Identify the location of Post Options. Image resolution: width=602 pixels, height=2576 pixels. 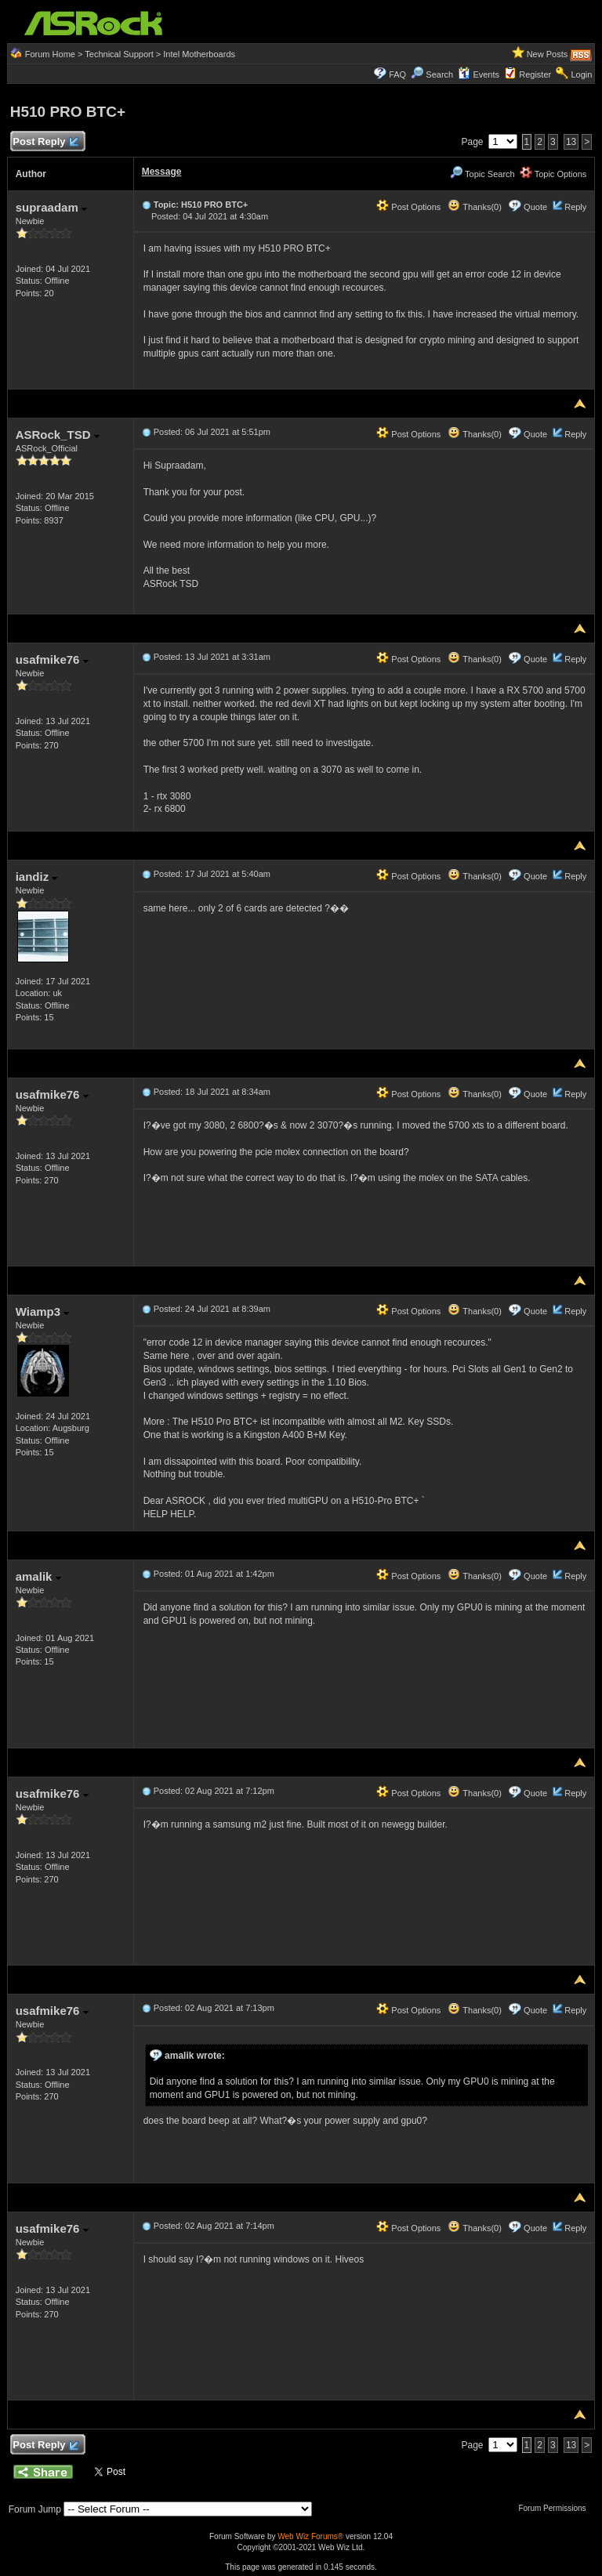
(408, 207).